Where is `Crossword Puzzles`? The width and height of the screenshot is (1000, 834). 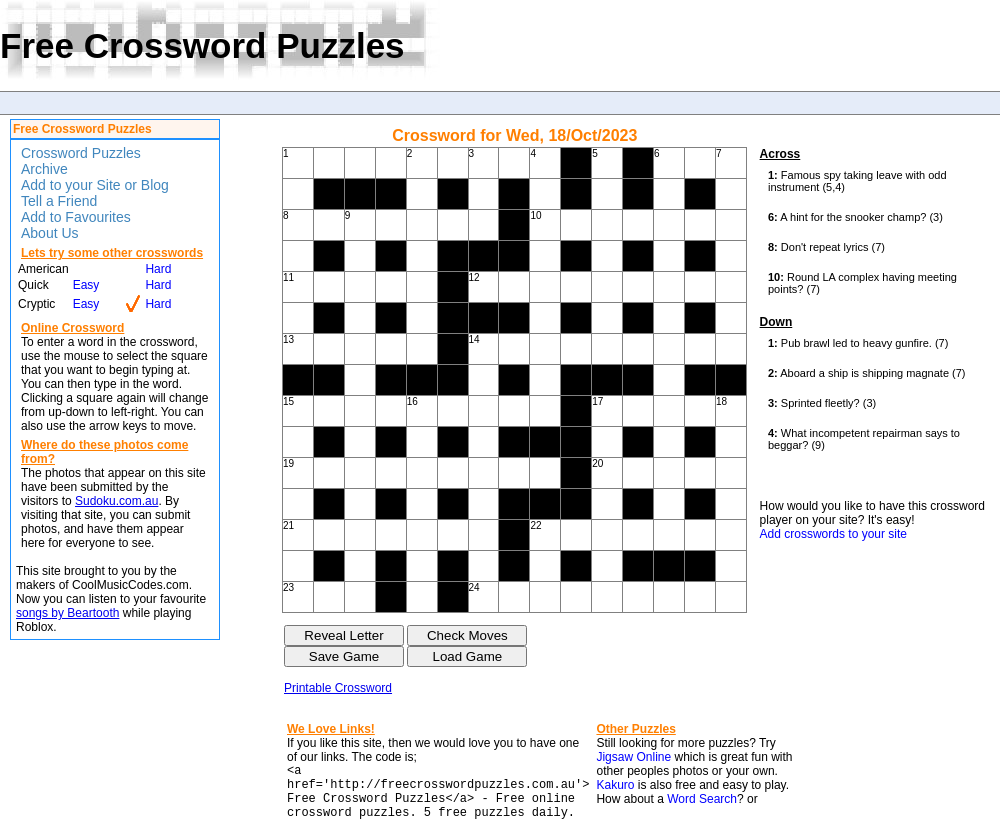
Crossword Puzzles is located at coordinates (81, 153).